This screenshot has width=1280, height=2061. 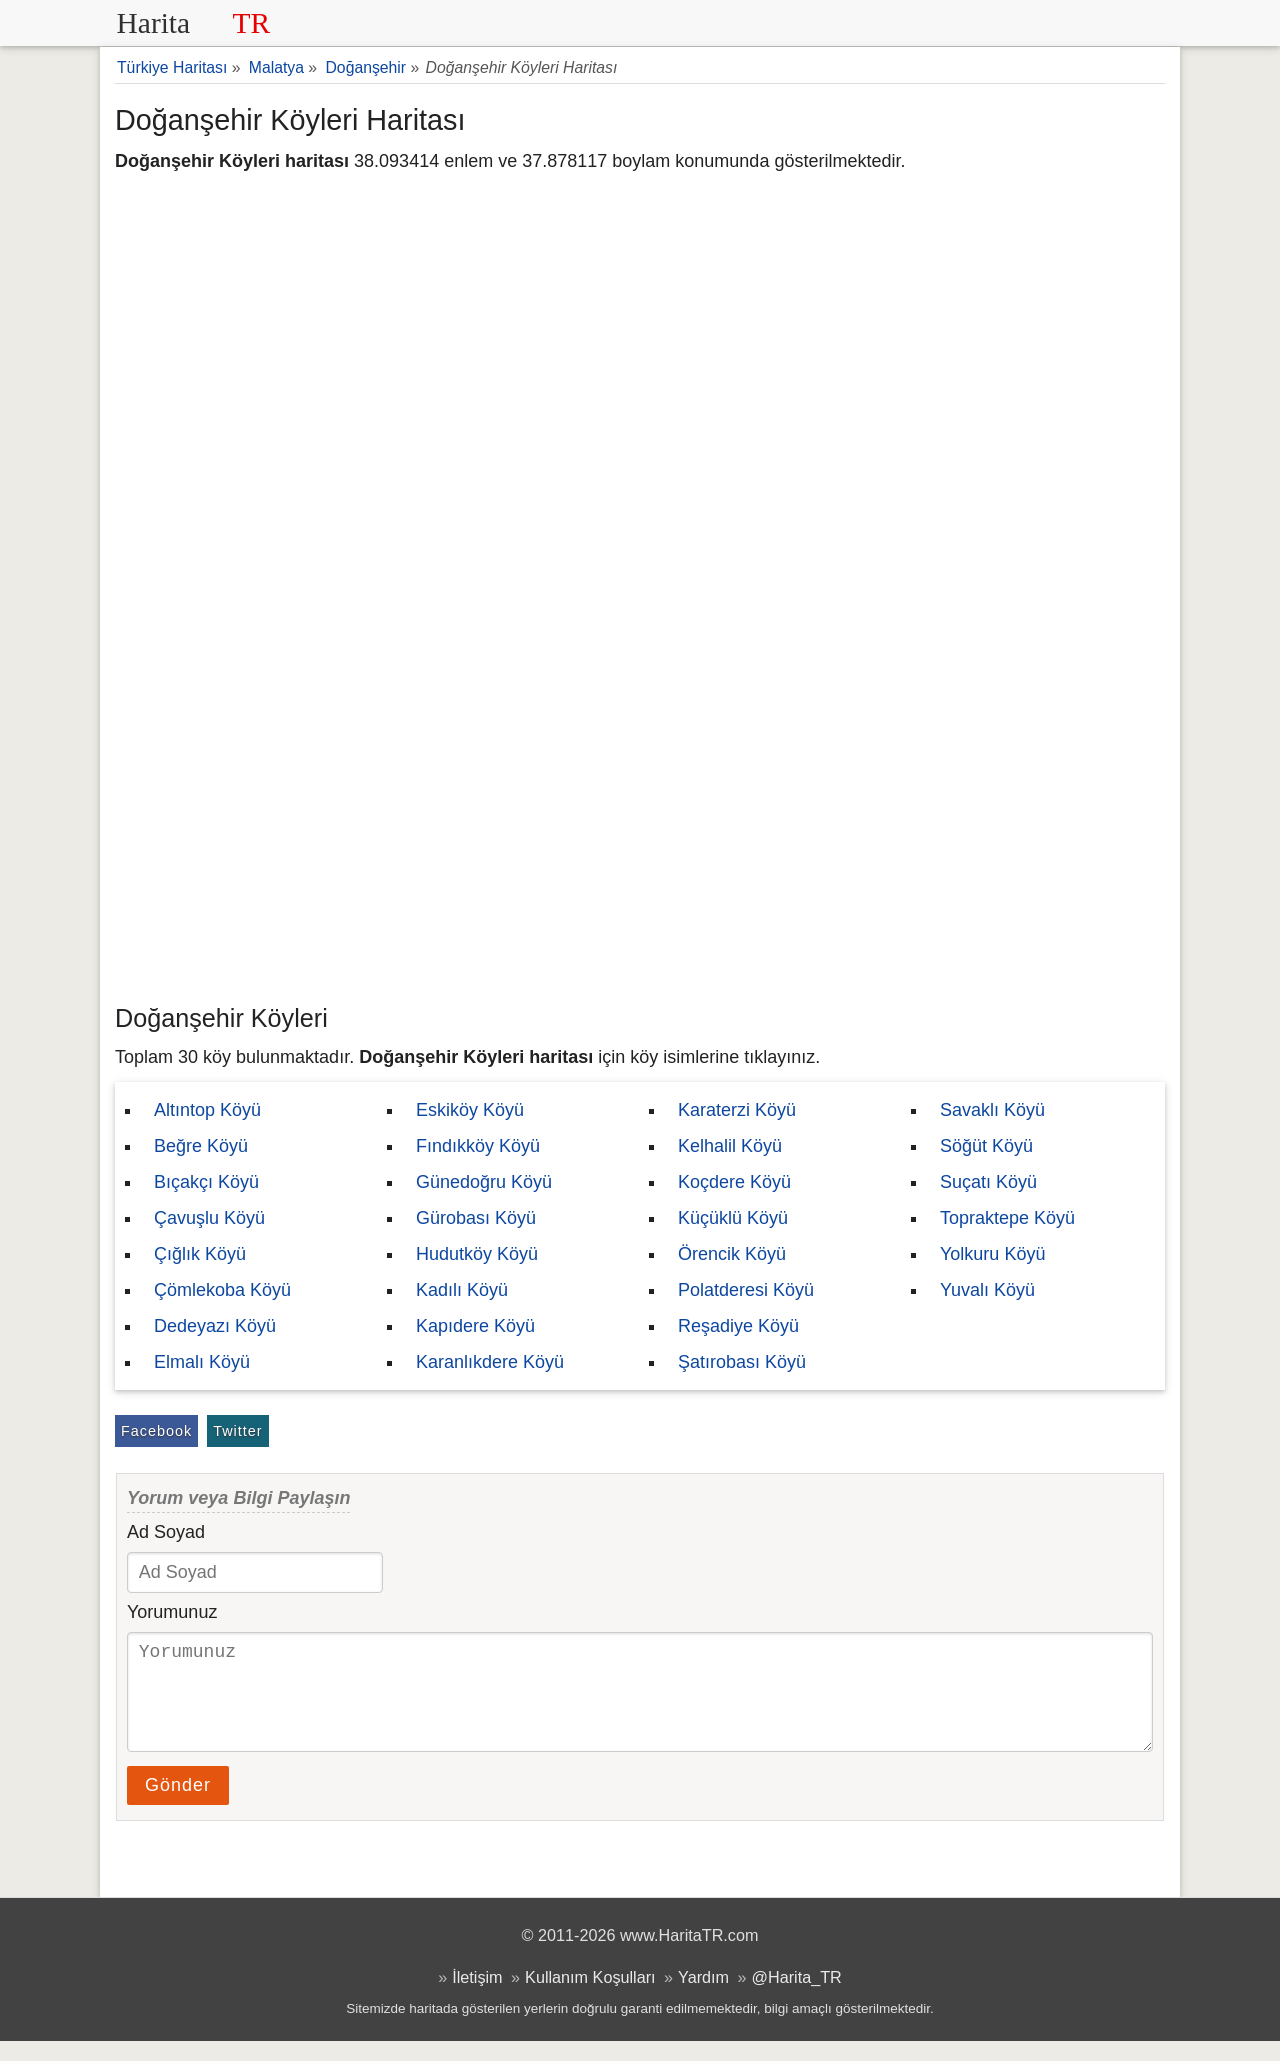 I want to click on Gürobası Köyü, so click(x=476, y=1218).